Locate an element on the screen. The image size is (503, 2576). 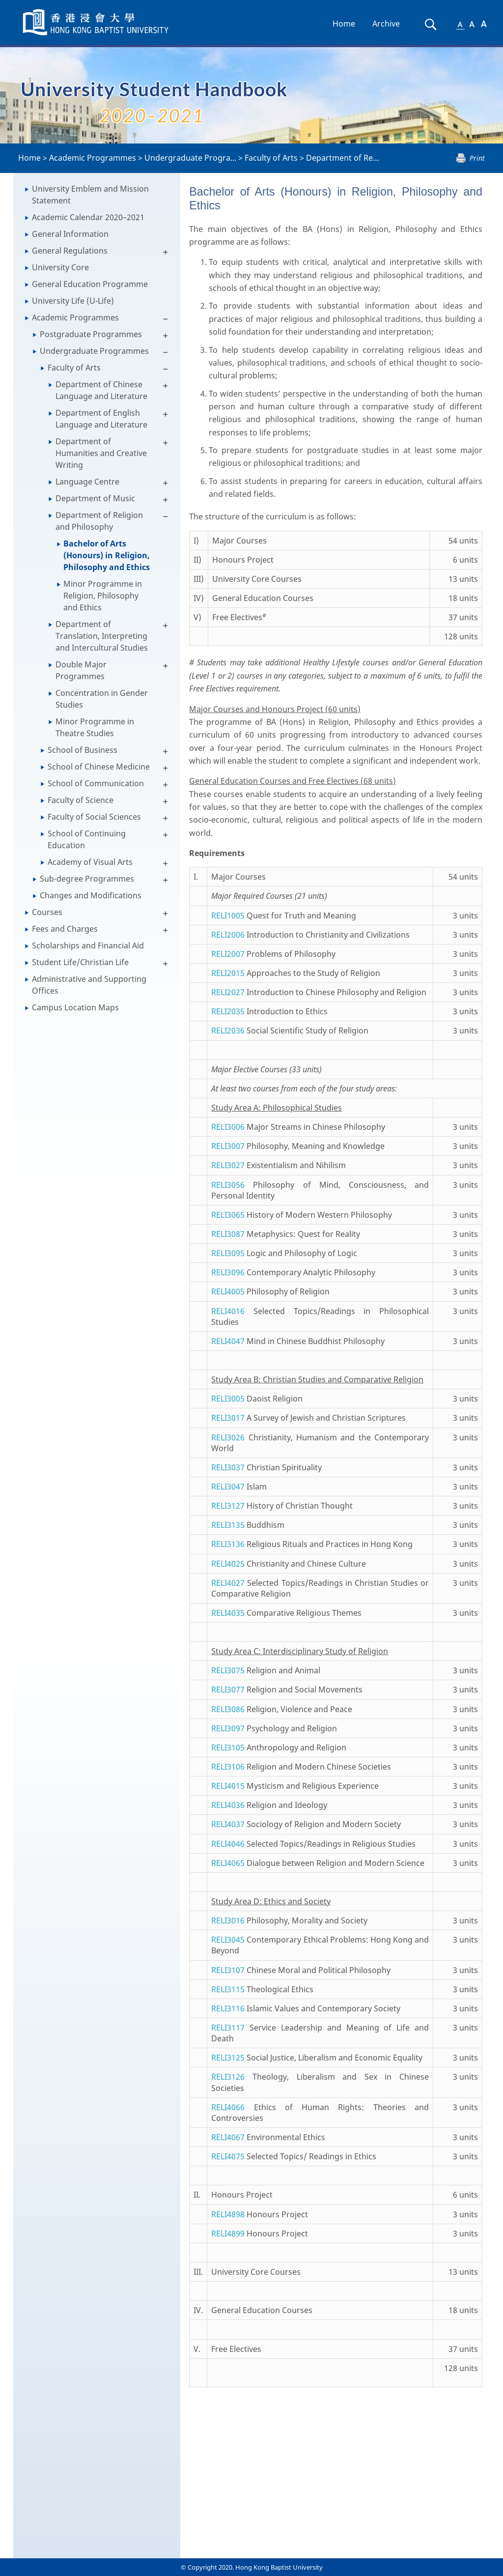
Campus Location Maps is located at coordinates (75, 1007).